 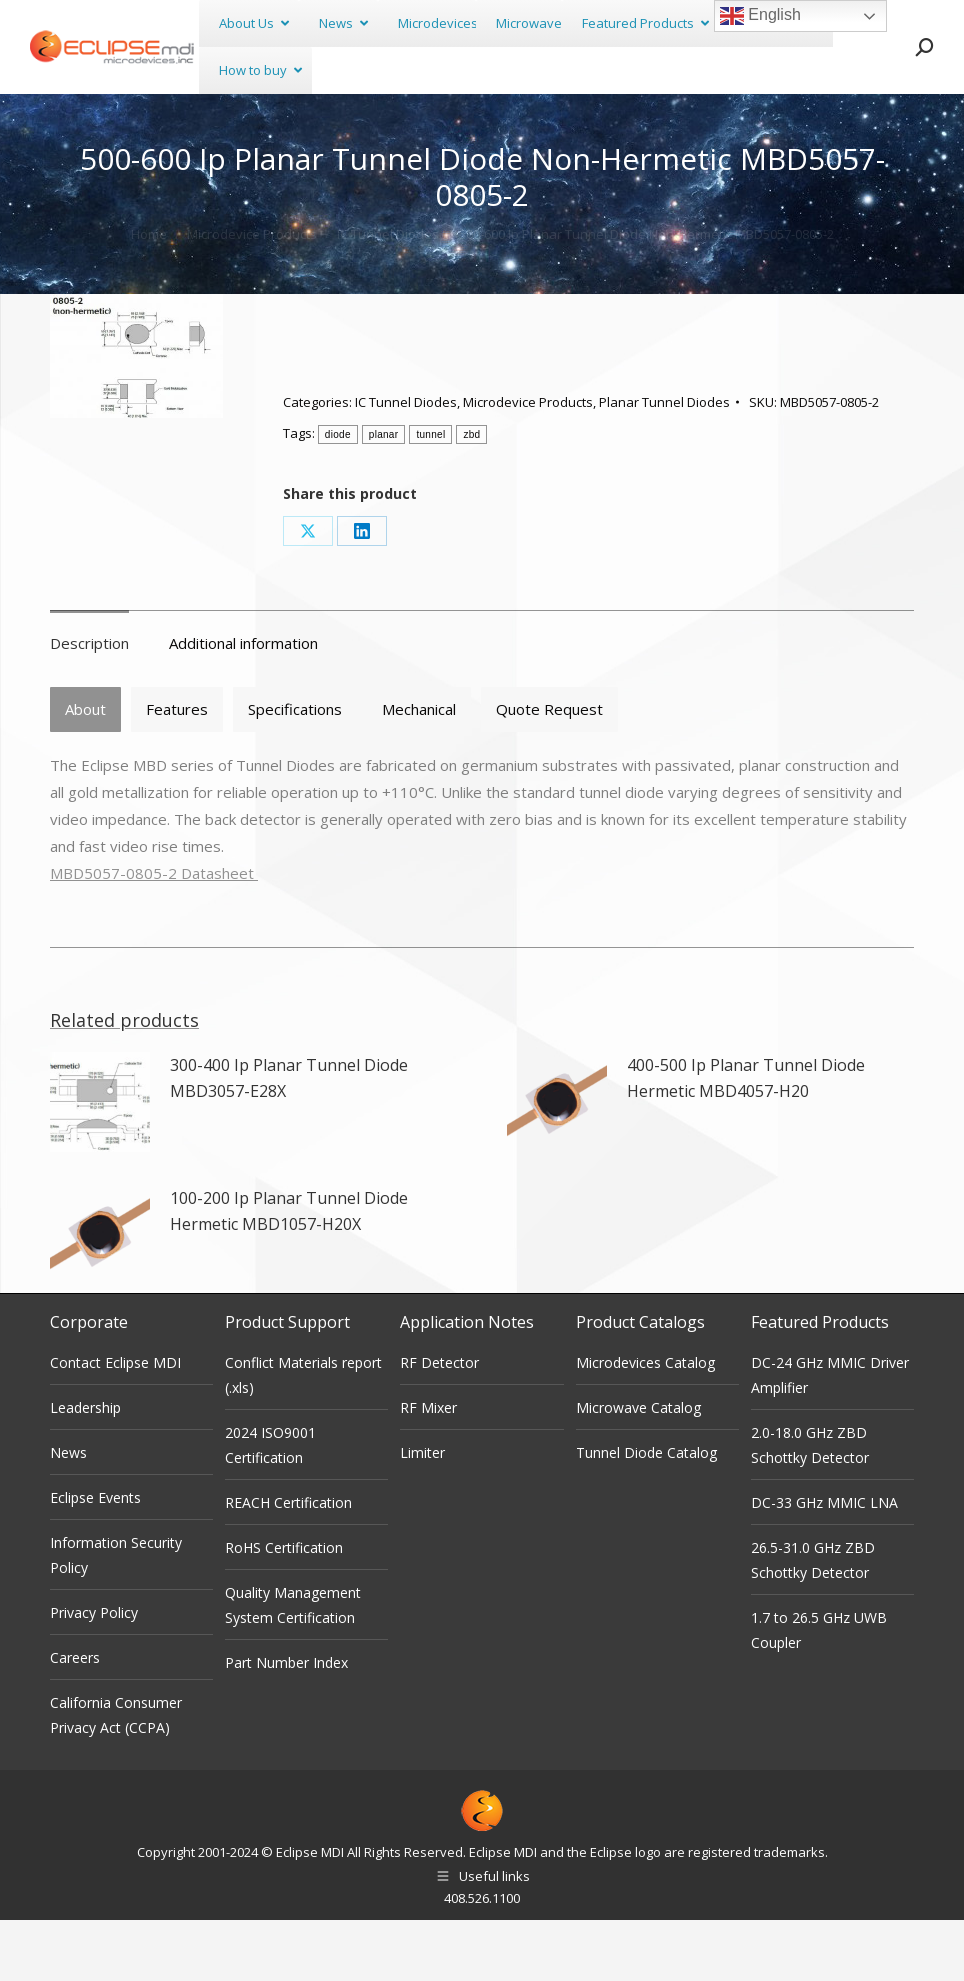 I want to click on MBD5057-0805-2 Datasheet, so click(x=154, y=934).